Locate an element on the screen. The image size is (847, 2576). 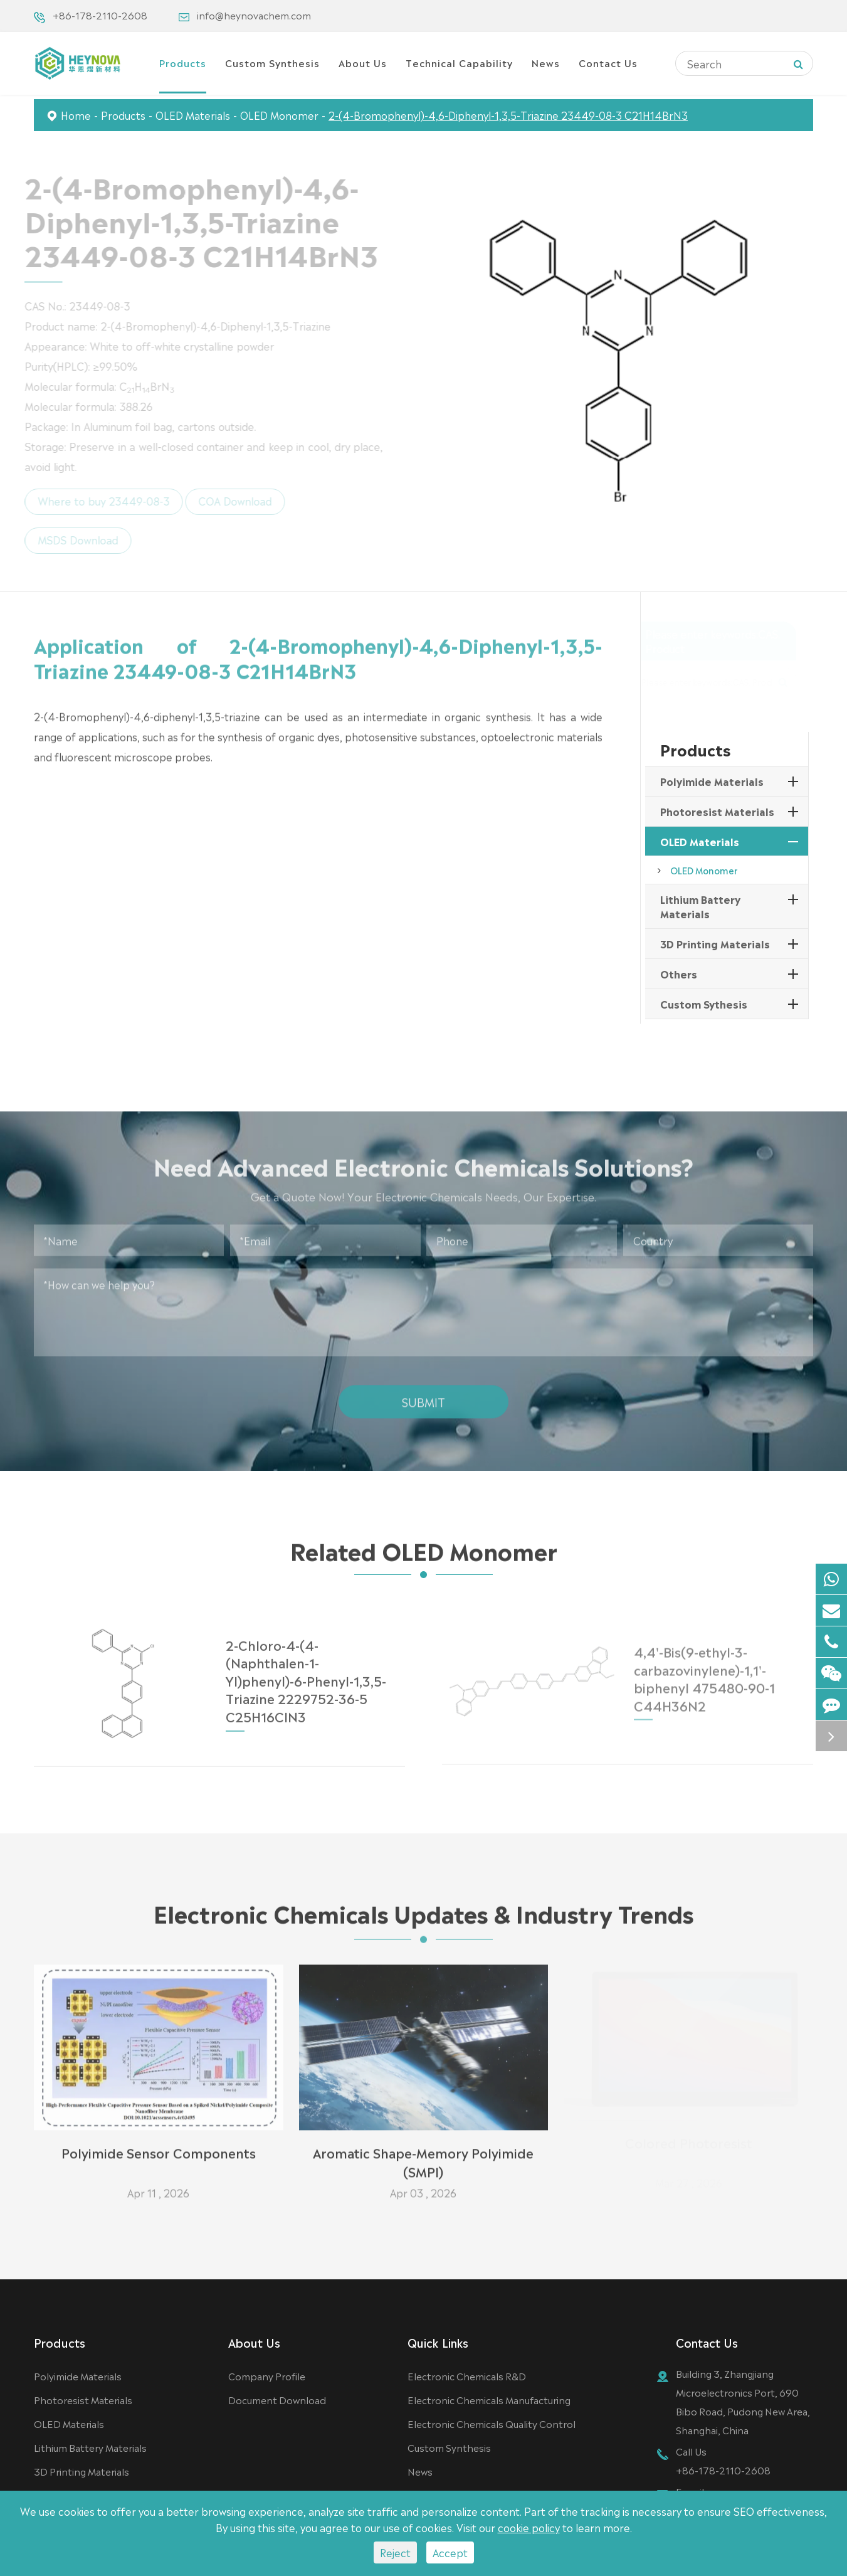
Custom Synthesis is located at coordinates (272, 62).